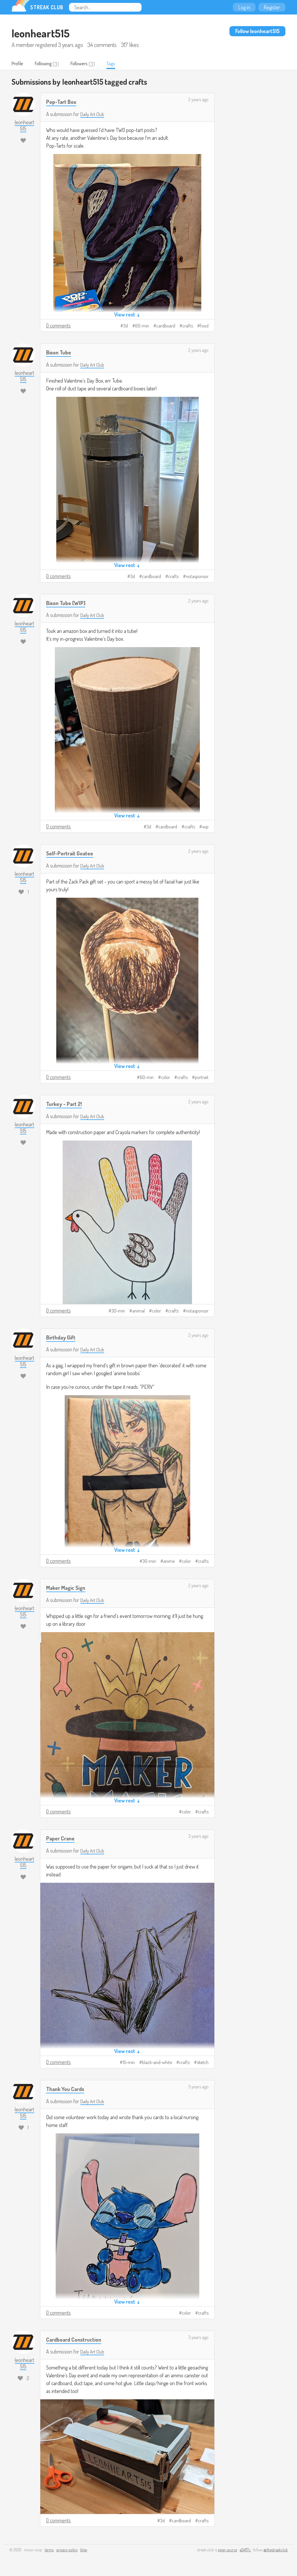 The height and width of the screenshot is (2576, 297). What do you see at coordinates (245, 2550) in the screenshot?
I see `e24f17c` at bounding box center [245, 2550].